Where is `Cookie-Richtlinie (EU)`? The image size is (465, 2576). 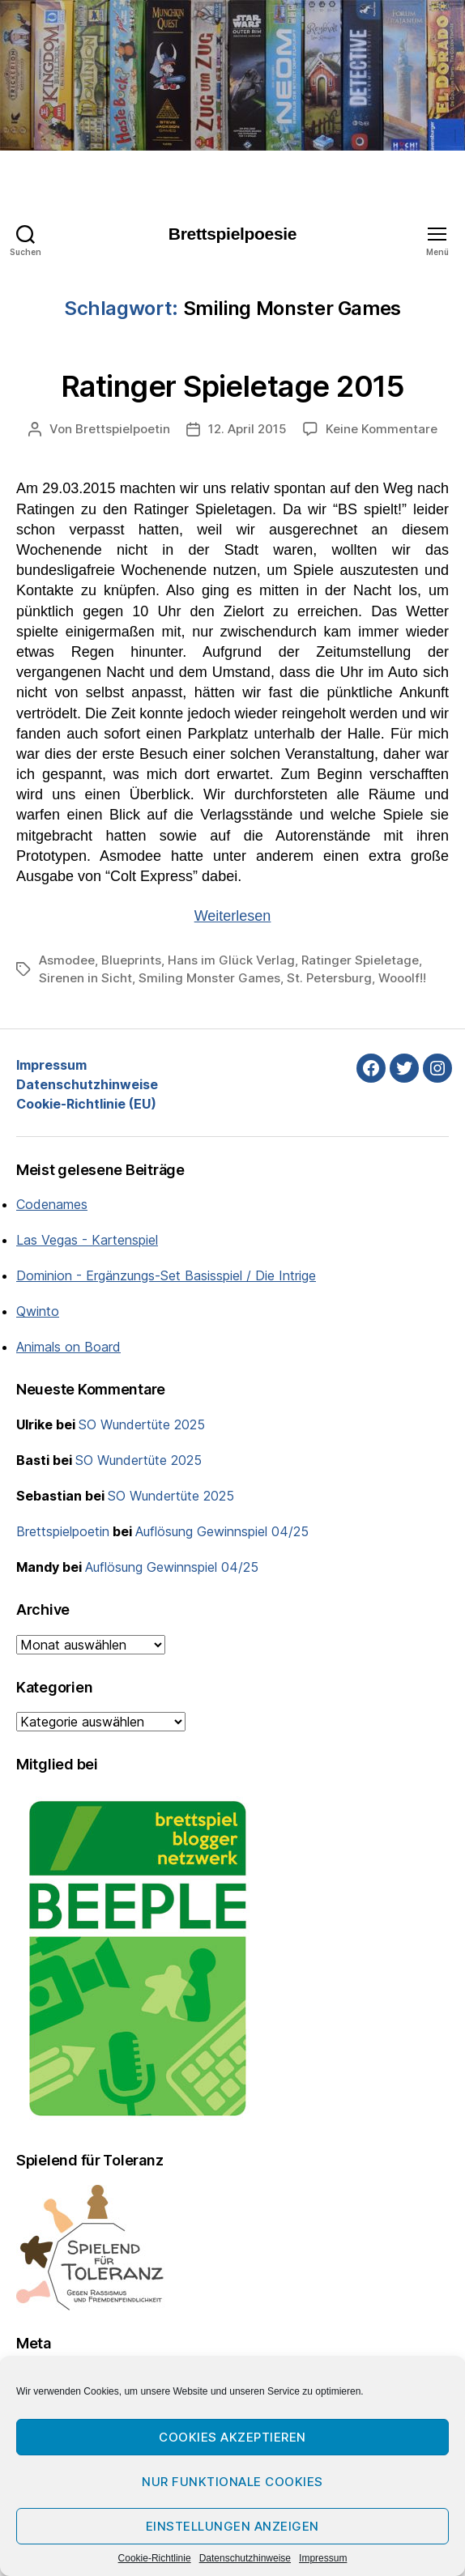
Cookie-Richtlinie (EU) is located at coordinates (86, 1104).